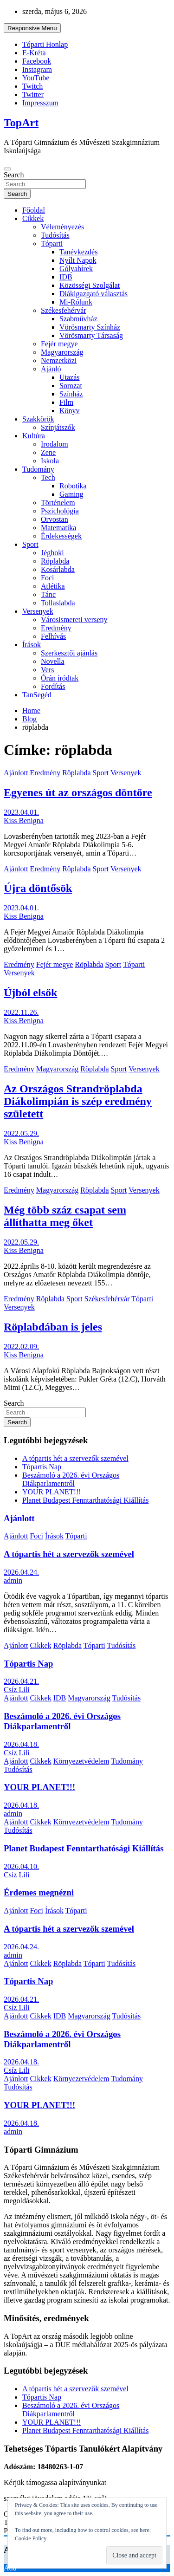 The height and width of the screenshot is (2576, 174). Describe the element at coordinates (71, 494) in the screenshot. I see `Gaming` at that location.